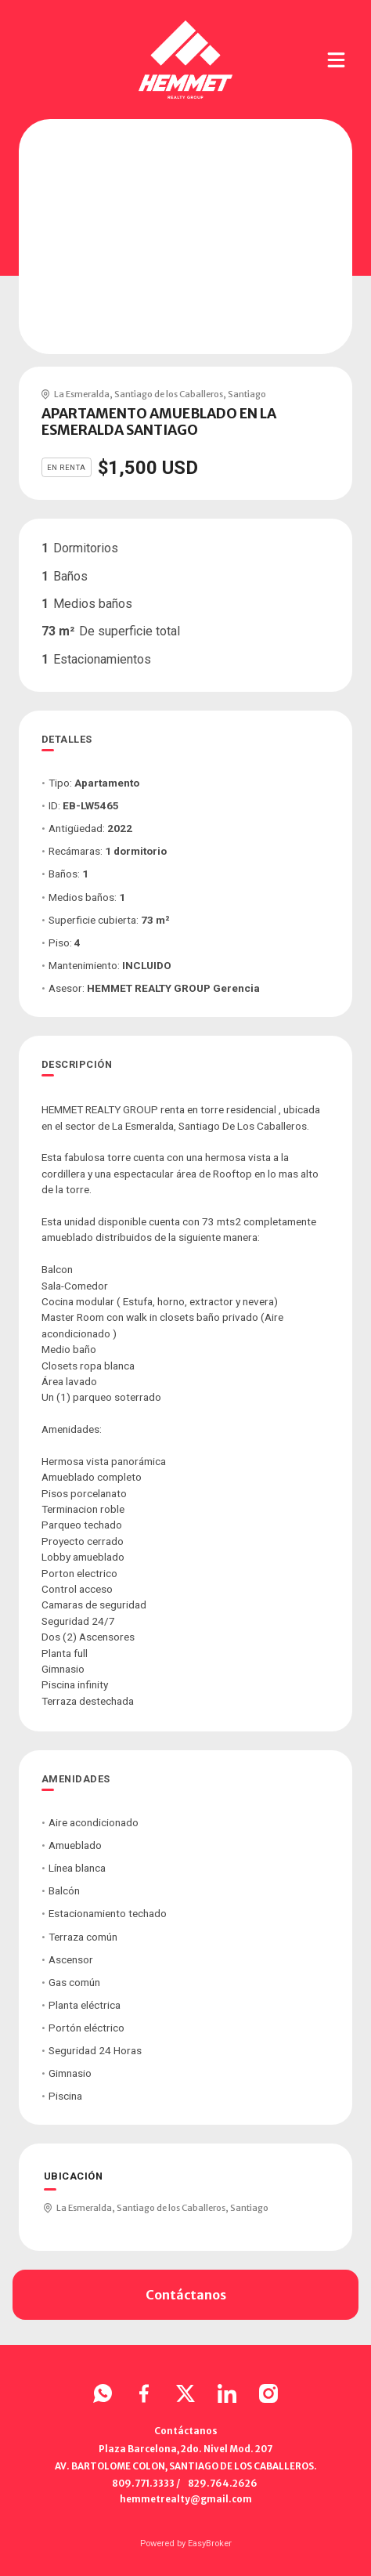 This screenshot has height=2576, width=371. Describe the element at coordinates (247, 394) in the screenshot. I see `Santiago` at that location.